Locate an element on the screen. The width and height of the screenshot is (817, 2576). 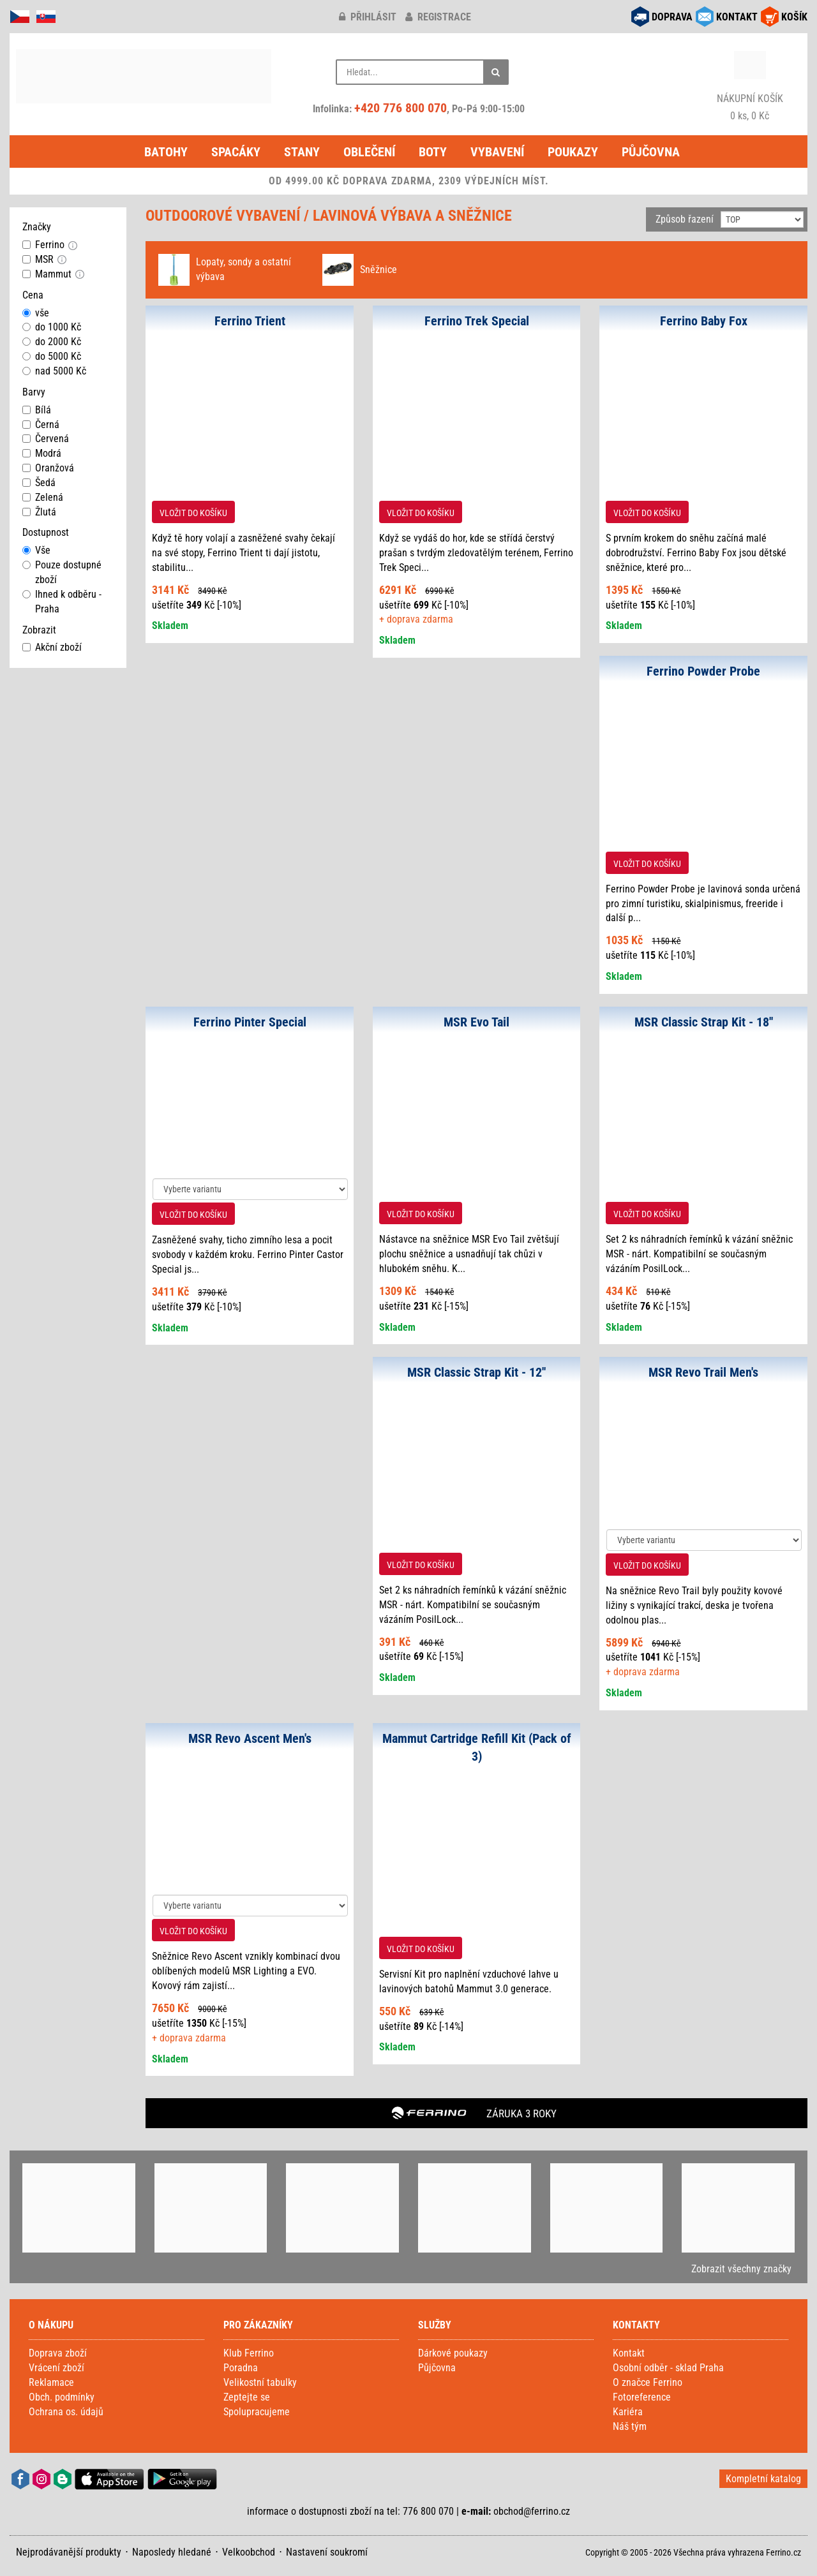
nad 5000 Kč is located at coordinates (54, 371).